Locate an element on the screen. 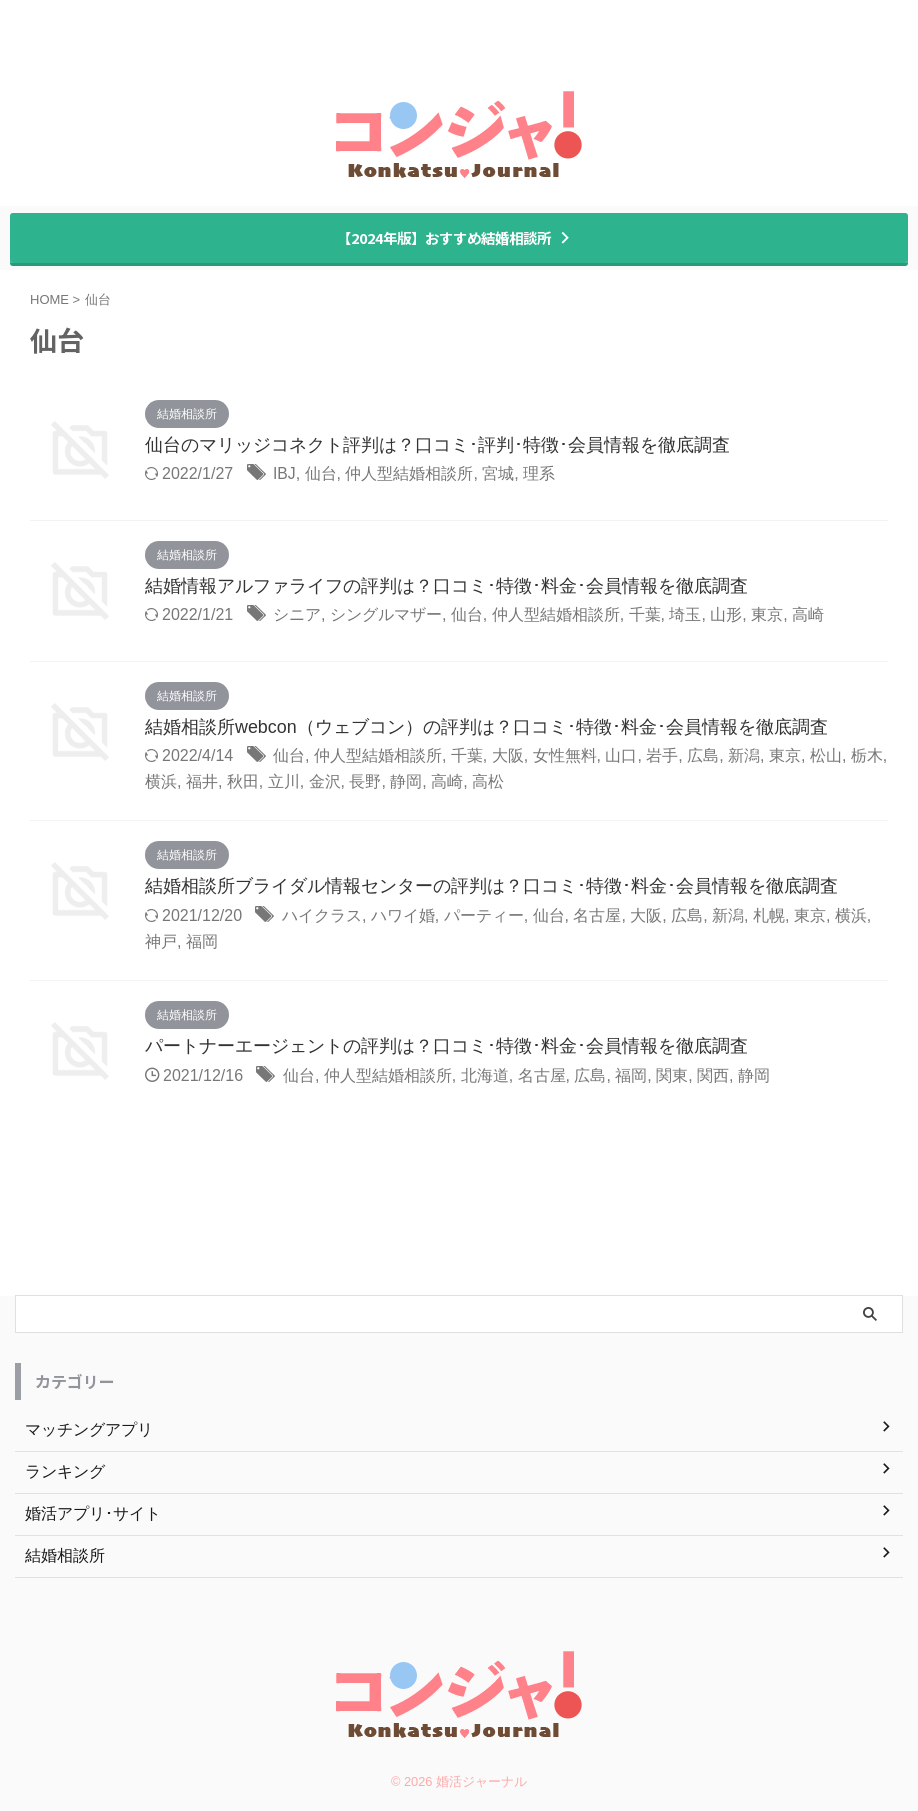  千葉 is located at coordinates (645, 615).